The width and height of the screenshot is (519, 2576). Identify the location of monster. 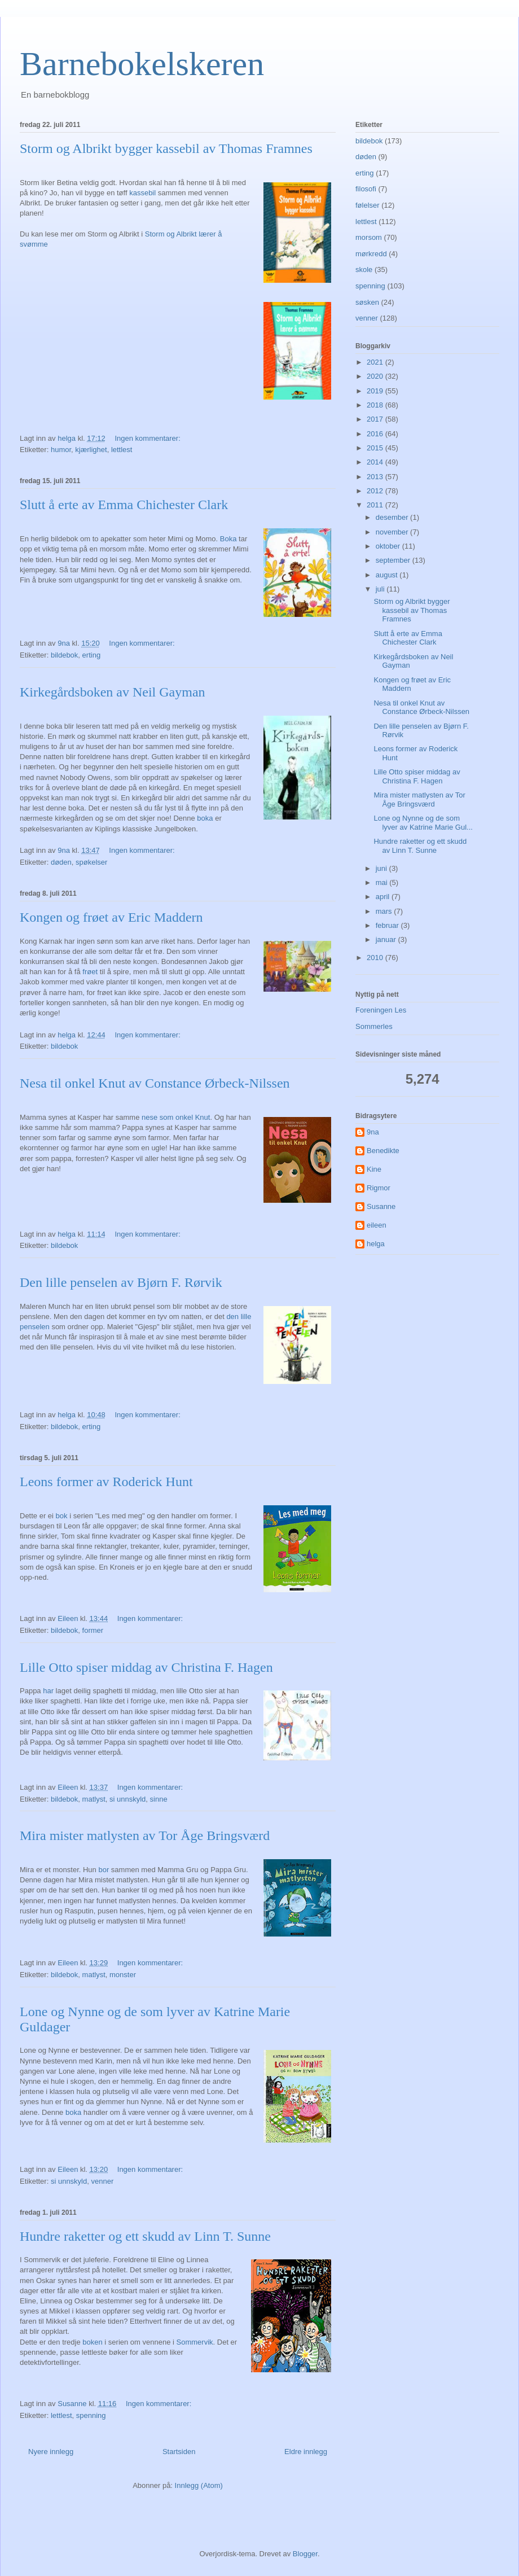
(122, 1974).